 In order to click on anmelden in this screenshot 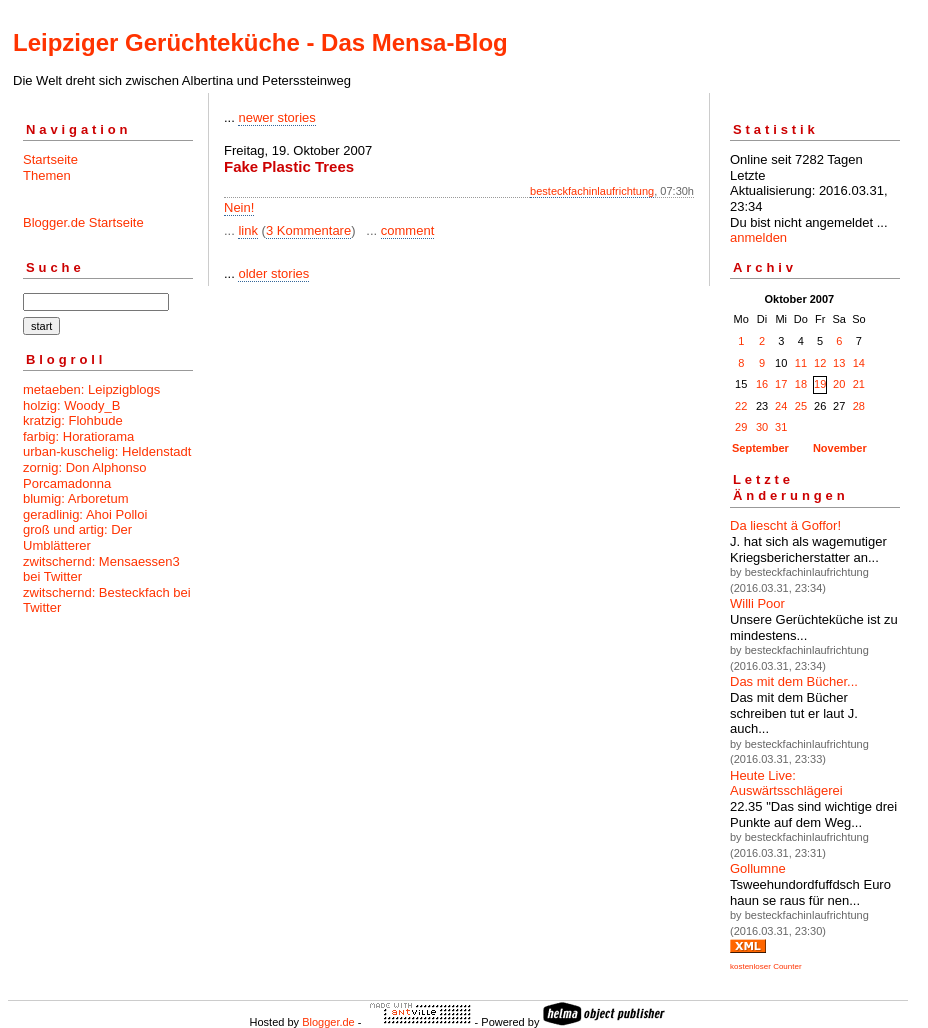, I will do `click(758, 237)`.